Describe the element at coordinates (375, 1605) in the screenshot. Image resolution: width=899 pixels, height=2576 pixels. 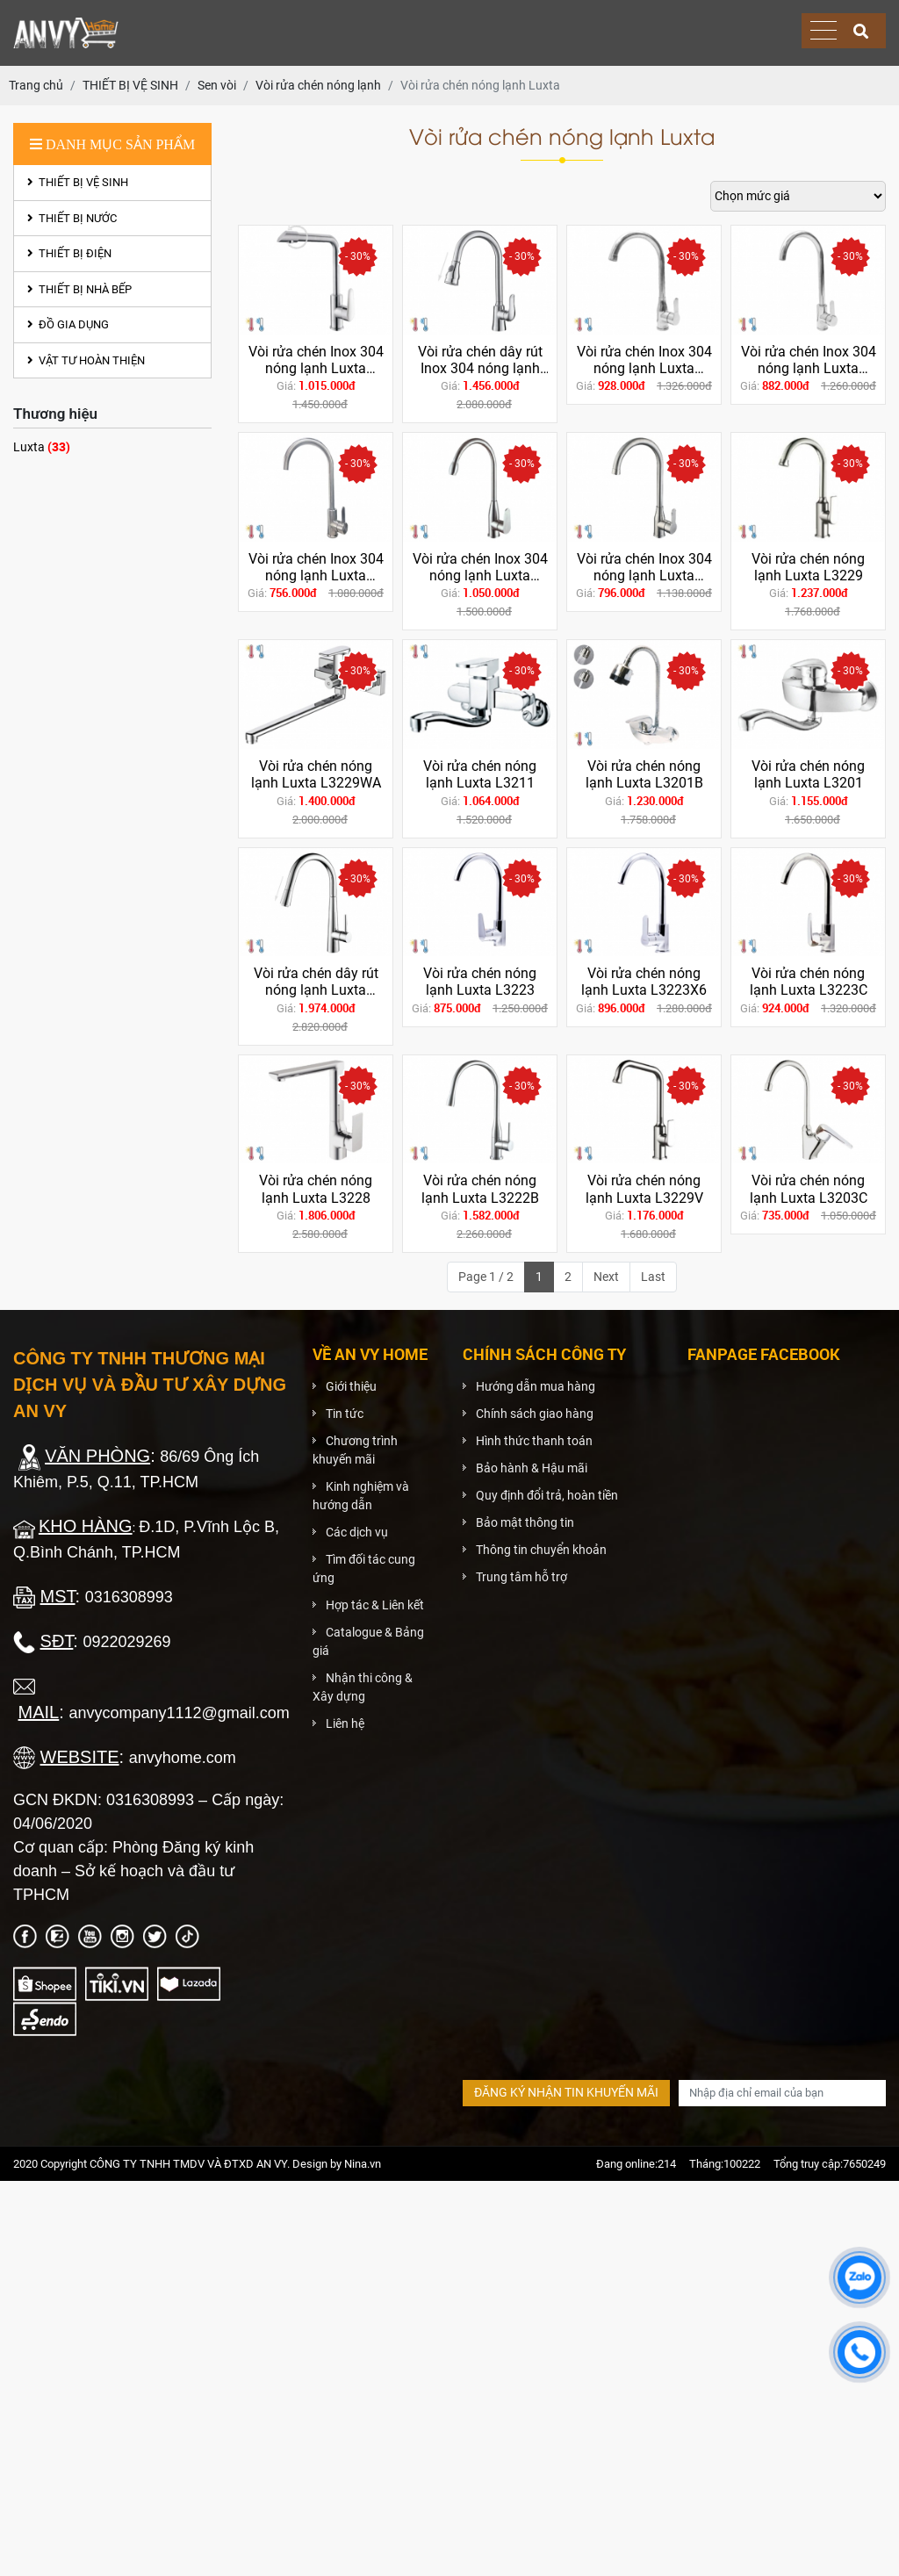
I see `Hợp tác & Liên kết` at that location.